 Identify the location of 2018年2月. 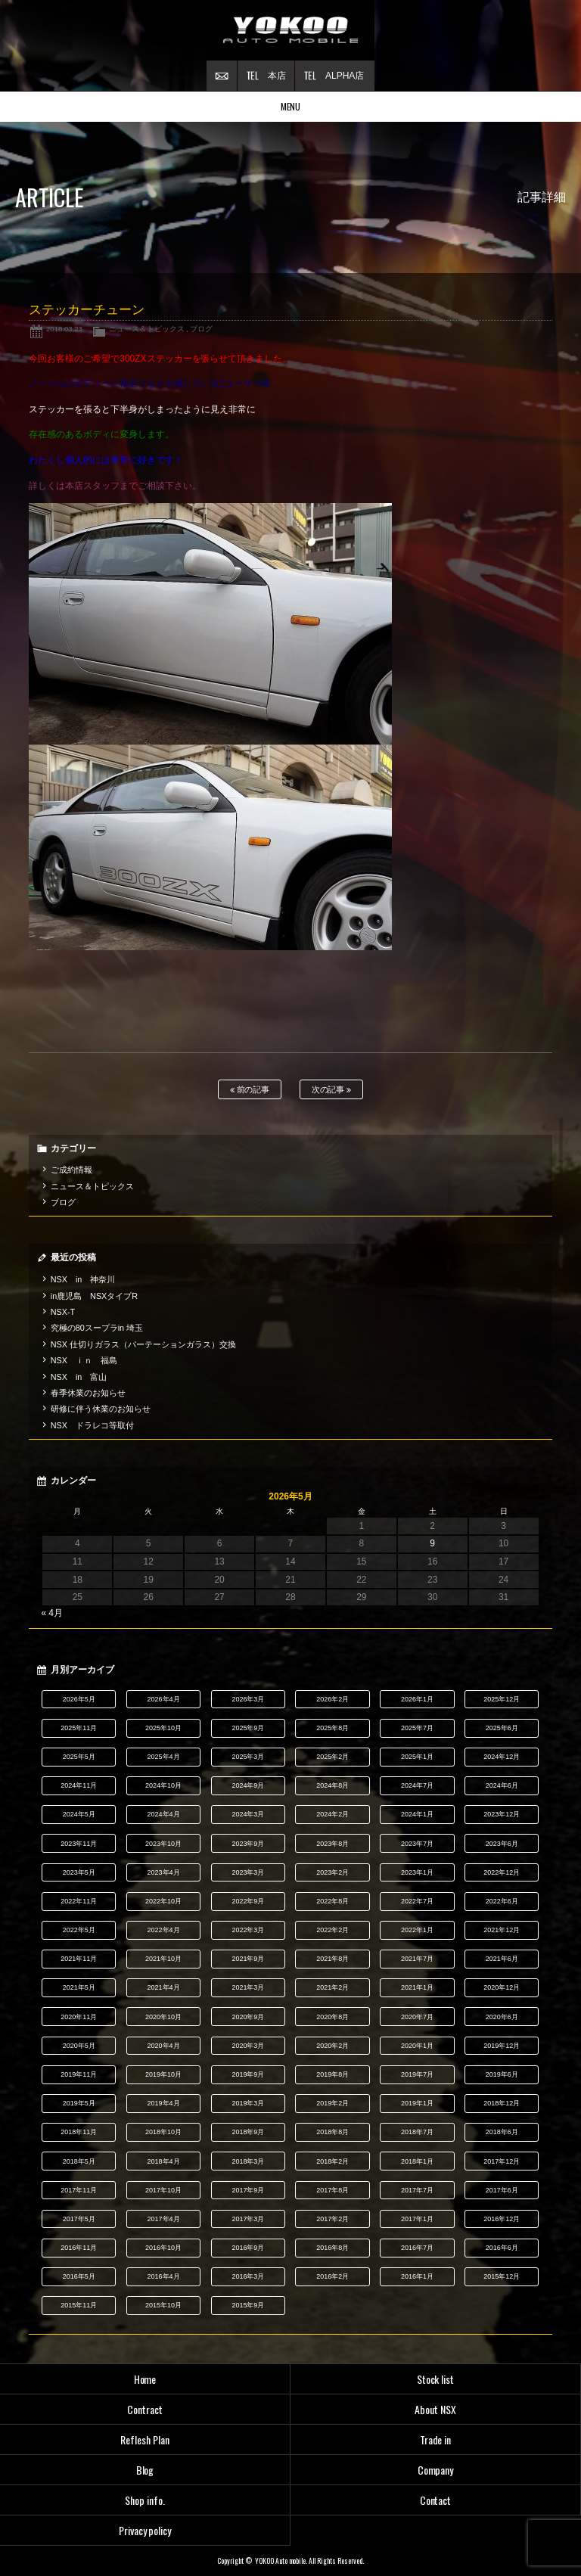
(332, 2161).